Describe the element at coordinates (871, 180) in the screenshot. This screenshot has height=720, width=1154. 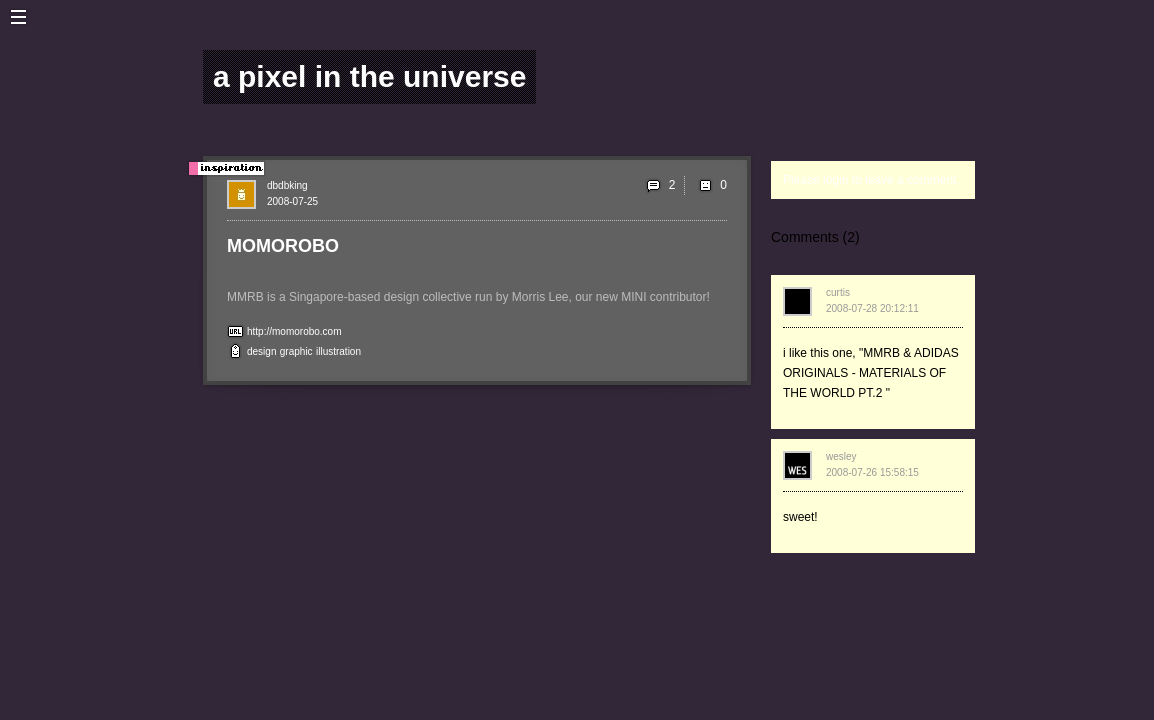
I see `Please login to leave a comment.` at that location.